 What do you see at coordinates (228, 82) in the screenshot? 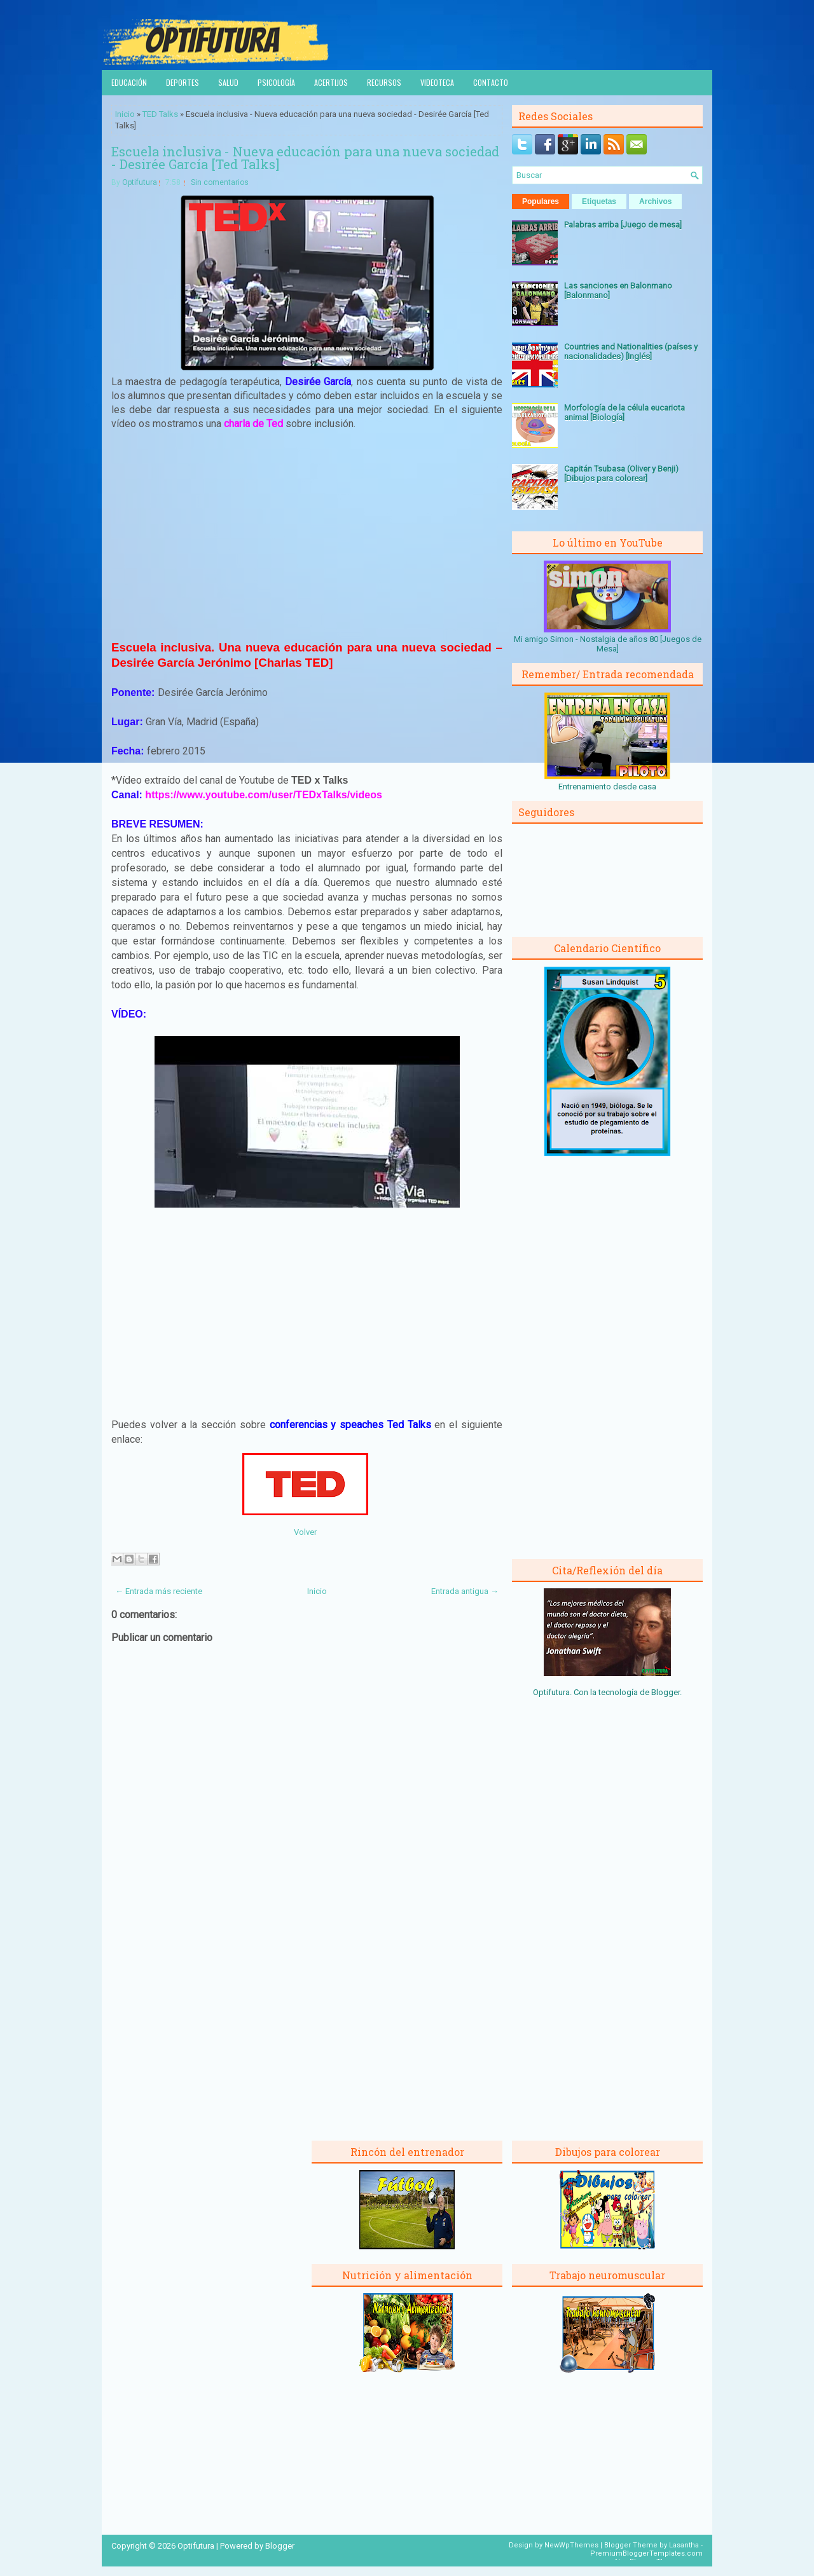
I see `Salud` at bounding box center [228, 82].